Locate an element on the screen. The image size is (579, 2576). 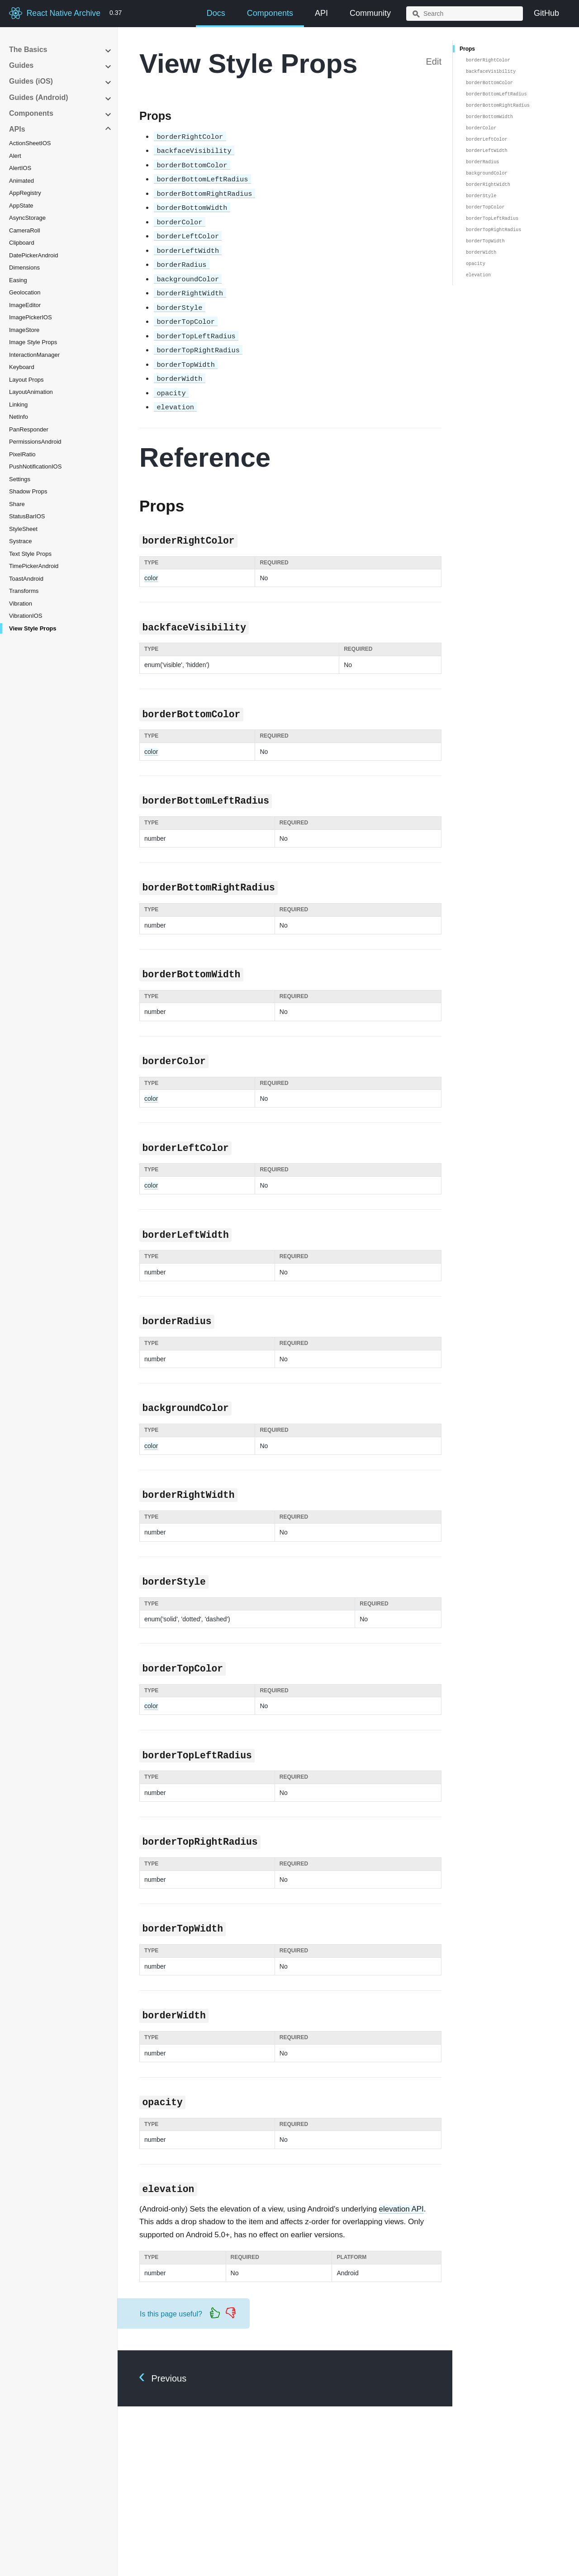
Community is located at coordinates (370, 13).